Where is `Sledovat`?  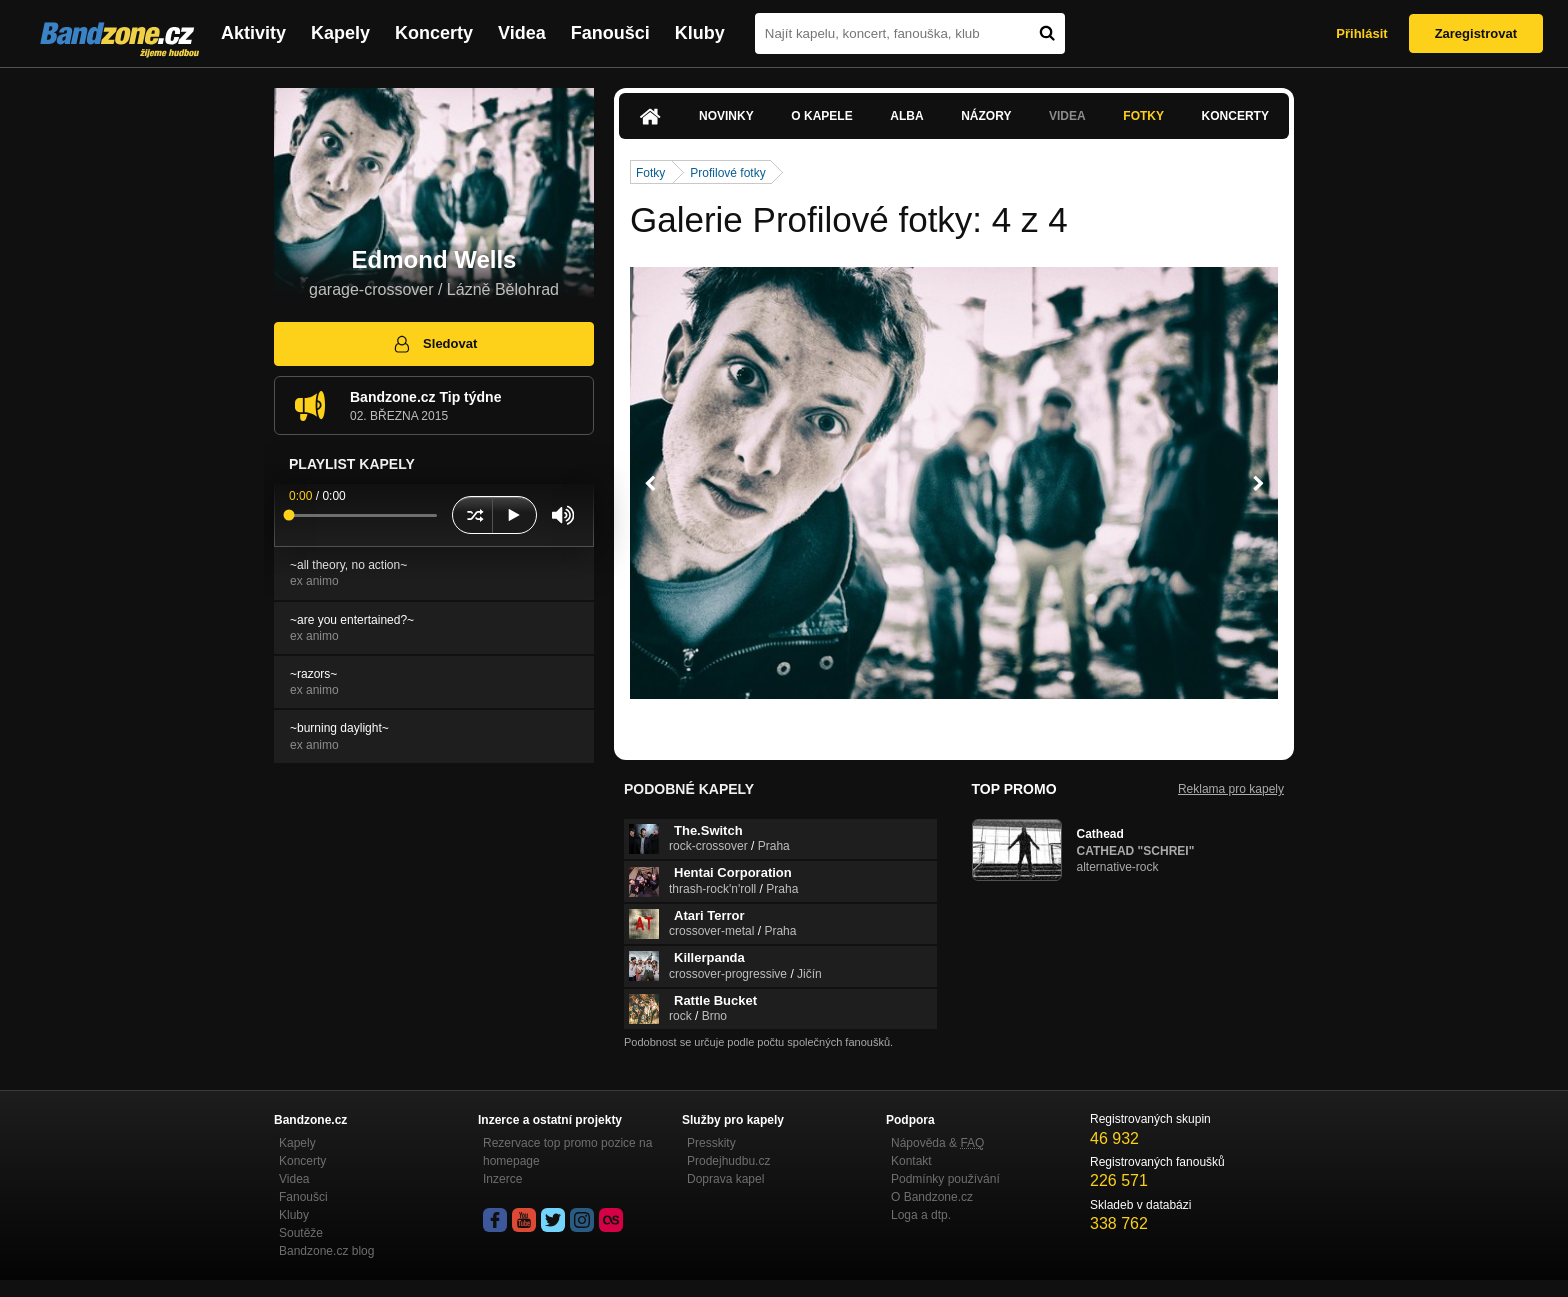
Sledovat is located at coordinates (434, 344).